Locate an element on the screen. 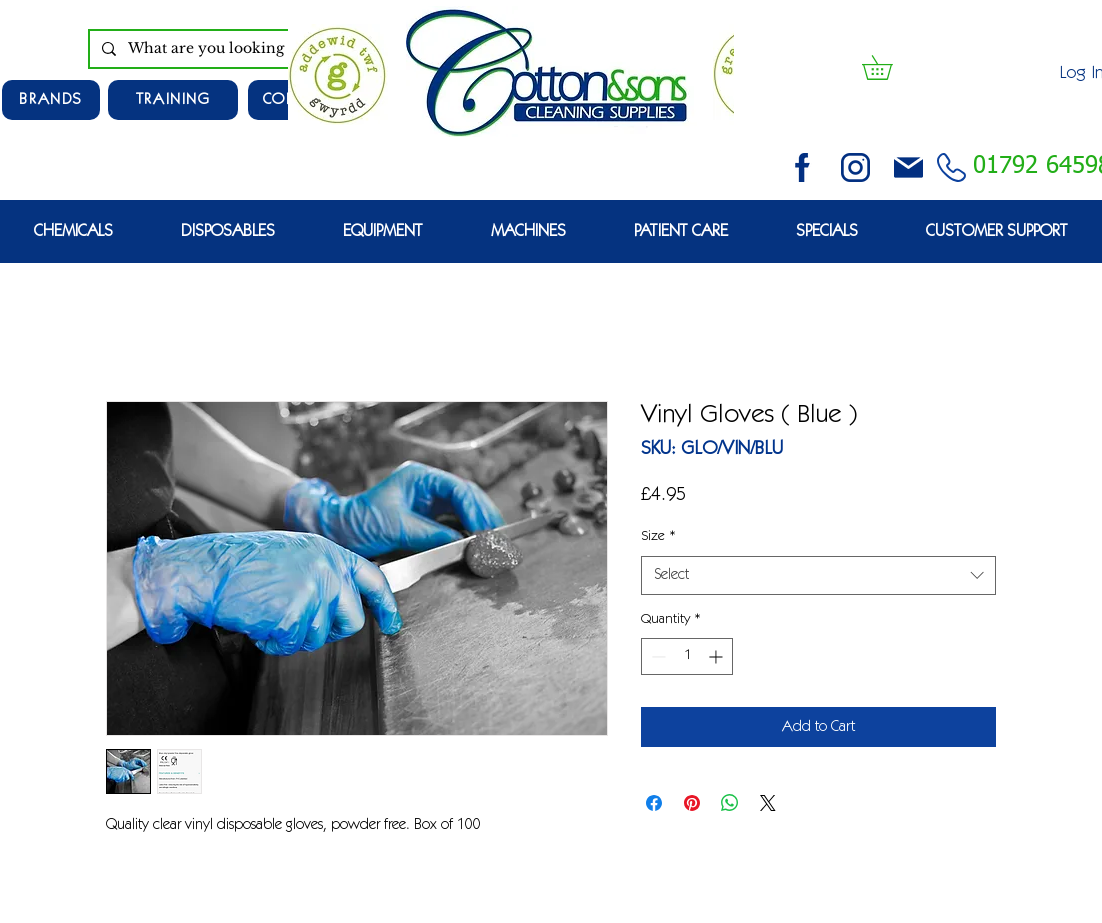 This screenshot has height=923, width=1102. [Share on Facebook] is located at coordinates (654, 803).